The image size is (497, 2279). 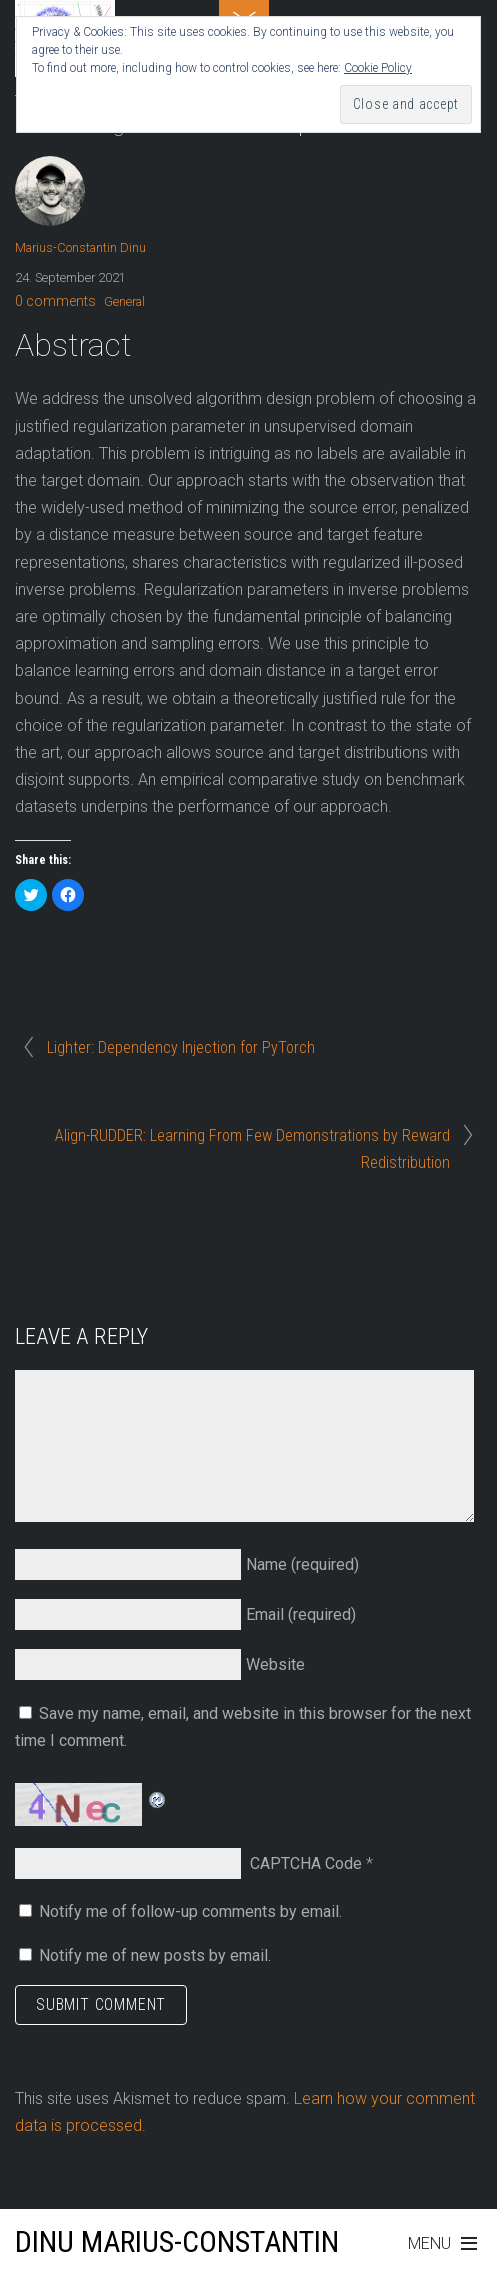 What do you see at coordinates (80, 247) in the screenshot?
I see `Marius-Constantin Dinu` at bounding box center [80, 247].